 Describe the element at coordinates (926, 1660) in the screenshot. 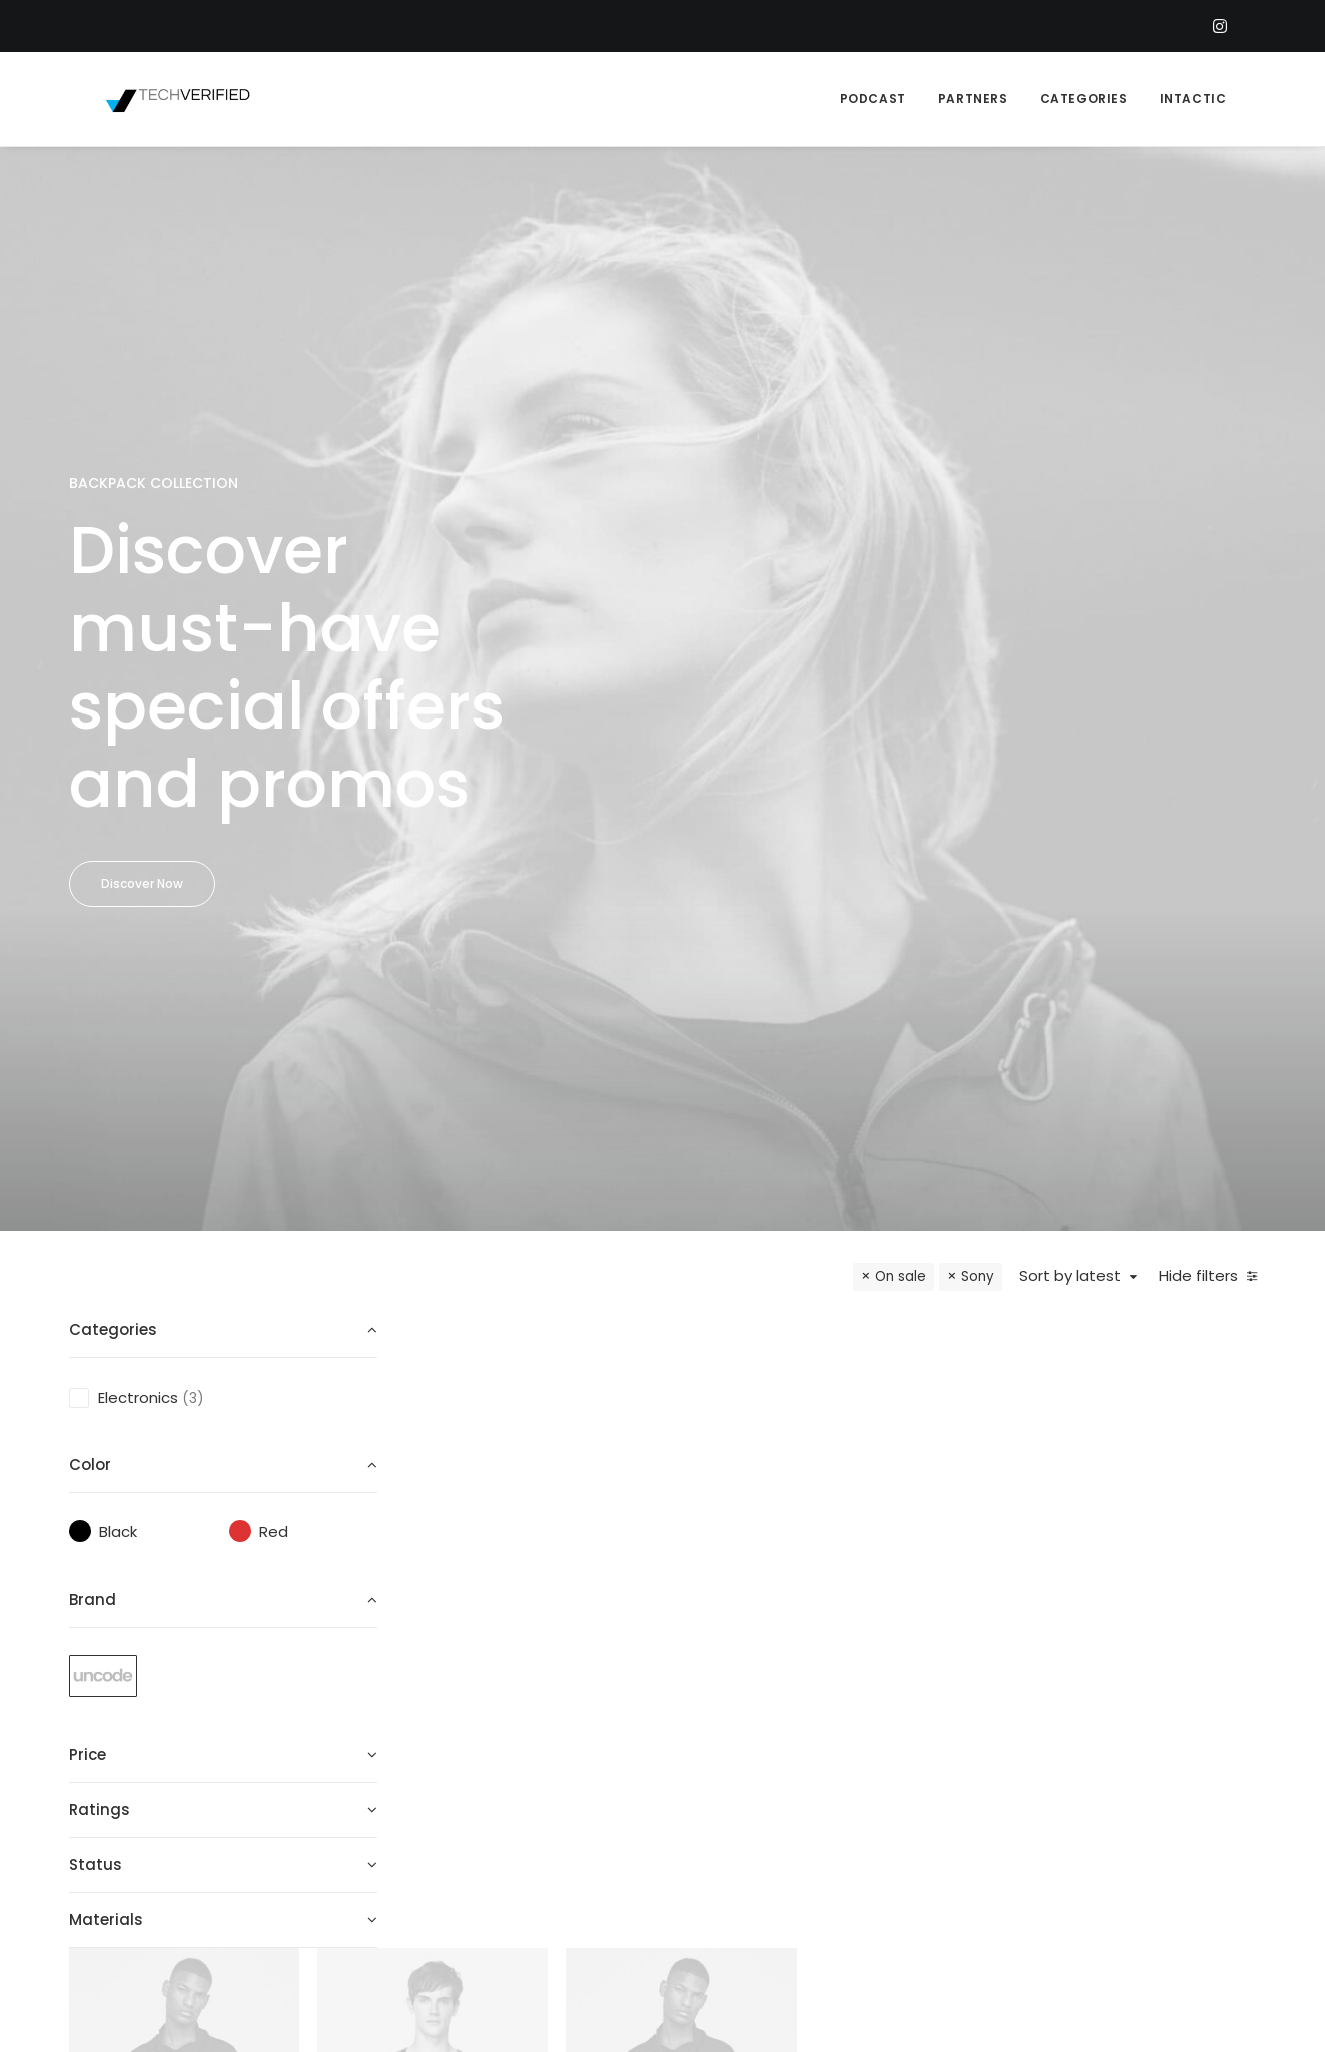

I see `Faqs` at that location.